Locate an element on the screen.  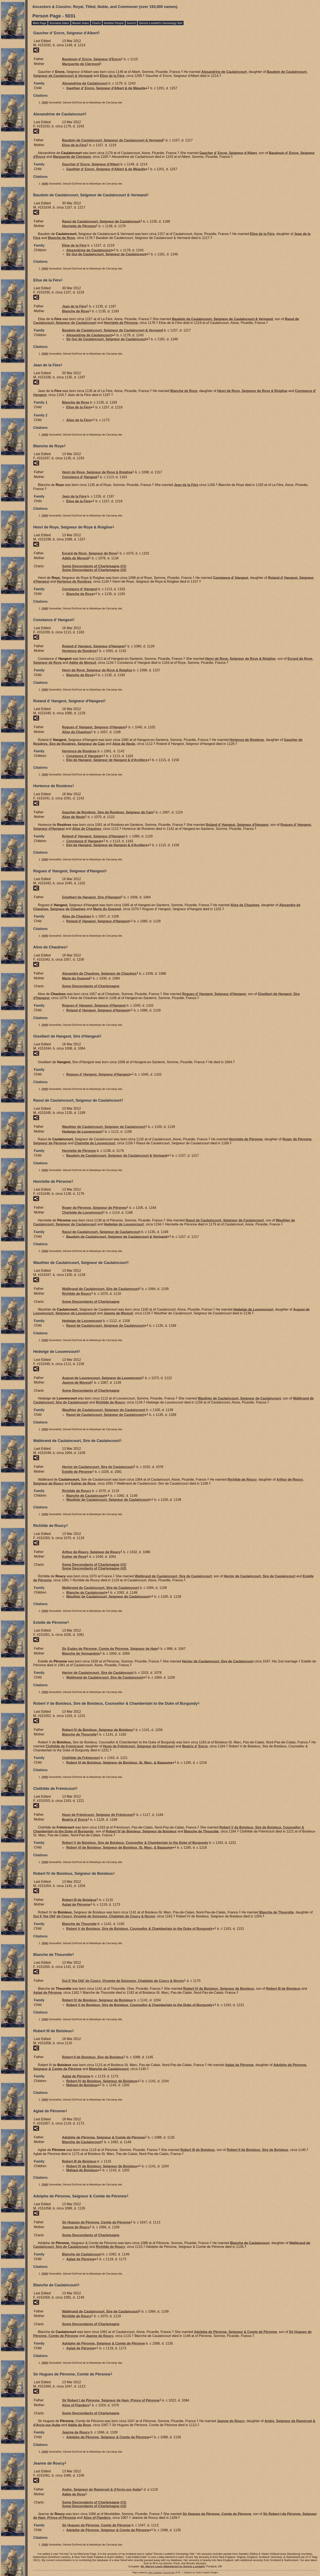
Rogues d' Seigneur d'Hangest is located at coordinates (94, 727).